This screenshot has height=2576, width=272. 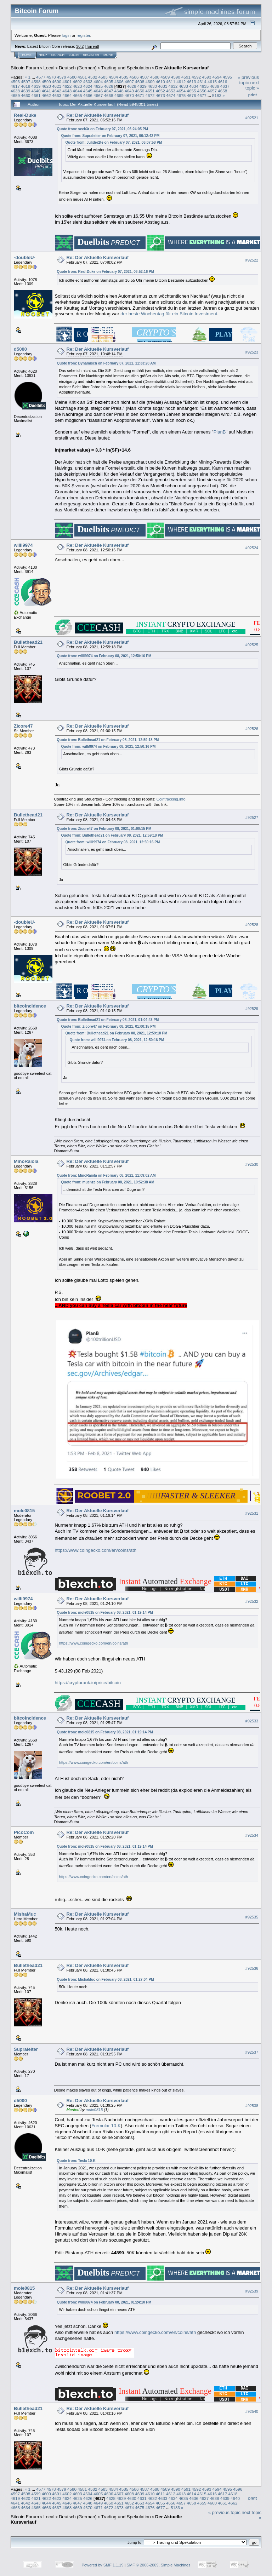 I want to click on Quote from: muenze on February 08, 2021, 10:52:38 AM, so click(x=107, y=1182).